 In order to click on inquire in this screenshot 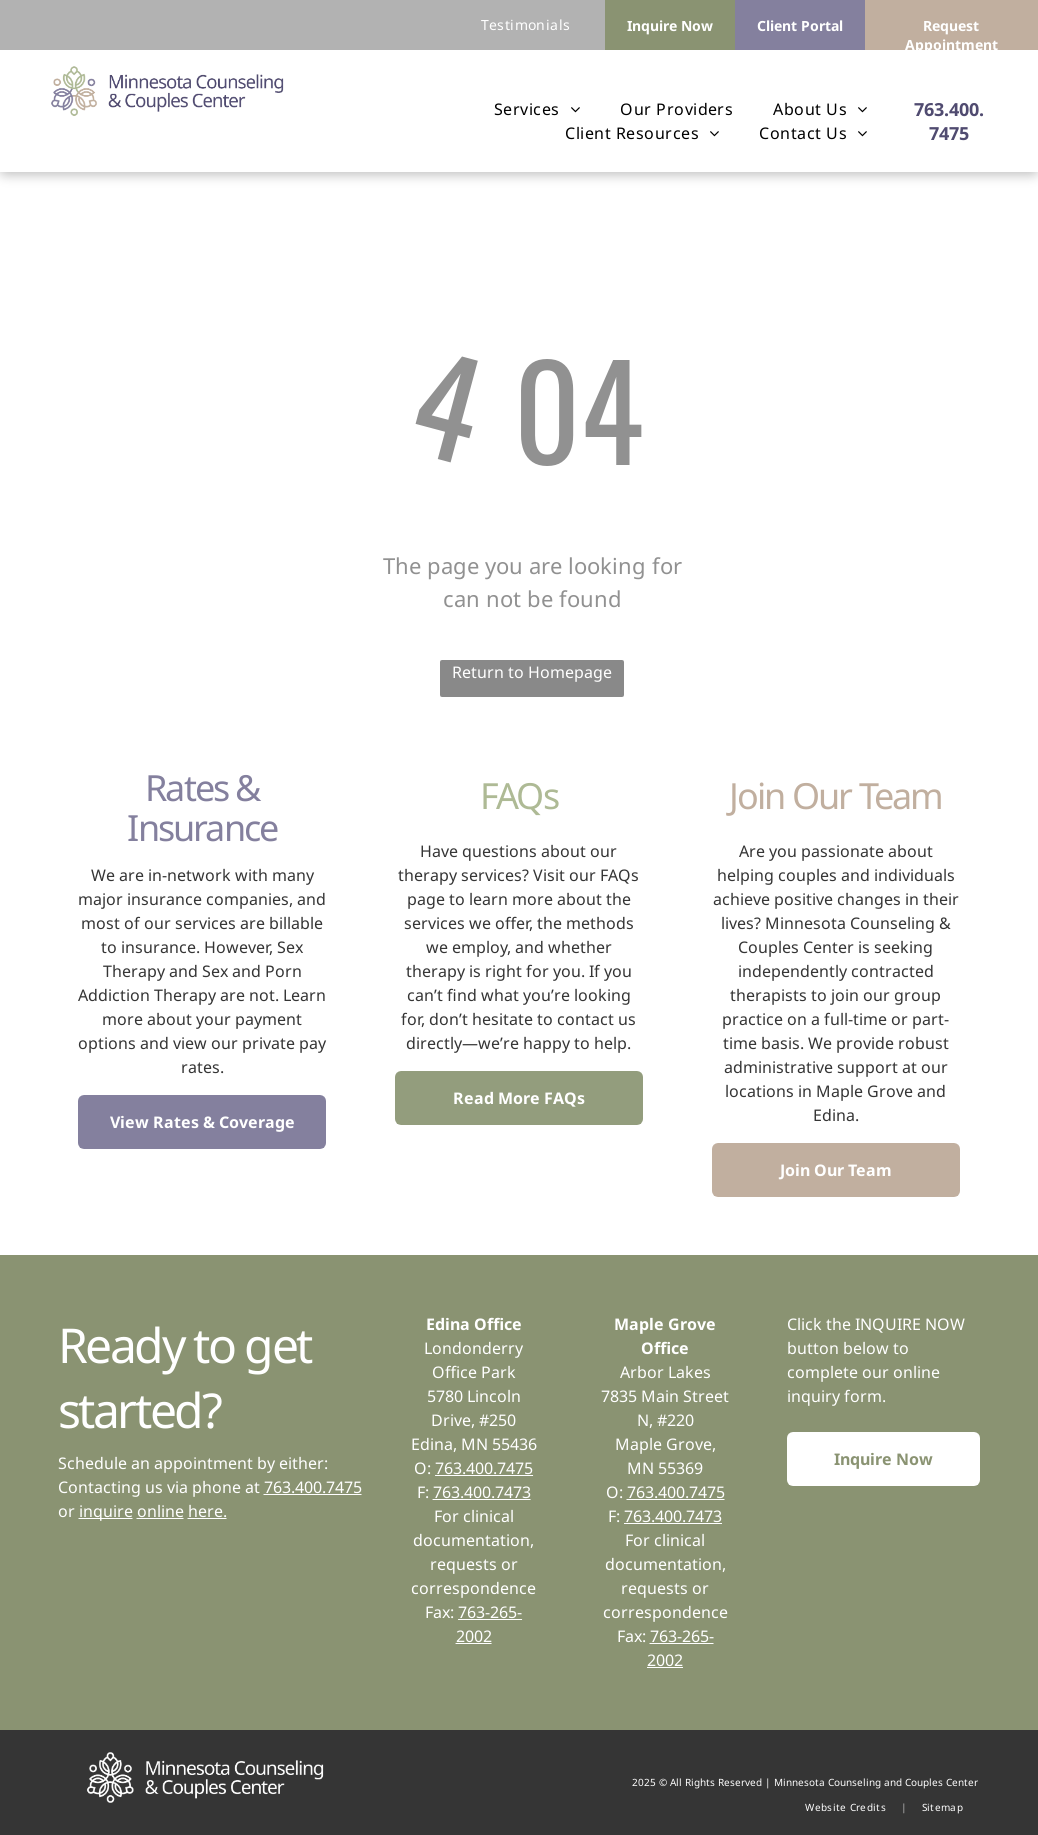, I will do `click(106, 1511)`.